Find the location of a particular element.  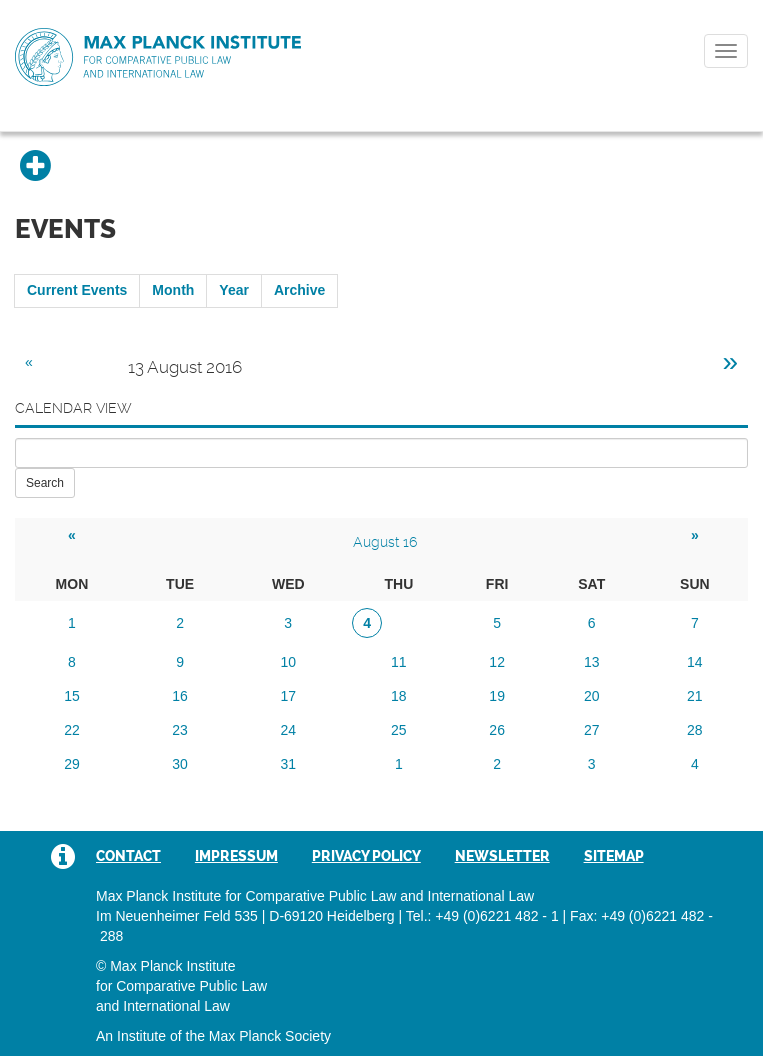

21 is located at coordinates (695, 696).